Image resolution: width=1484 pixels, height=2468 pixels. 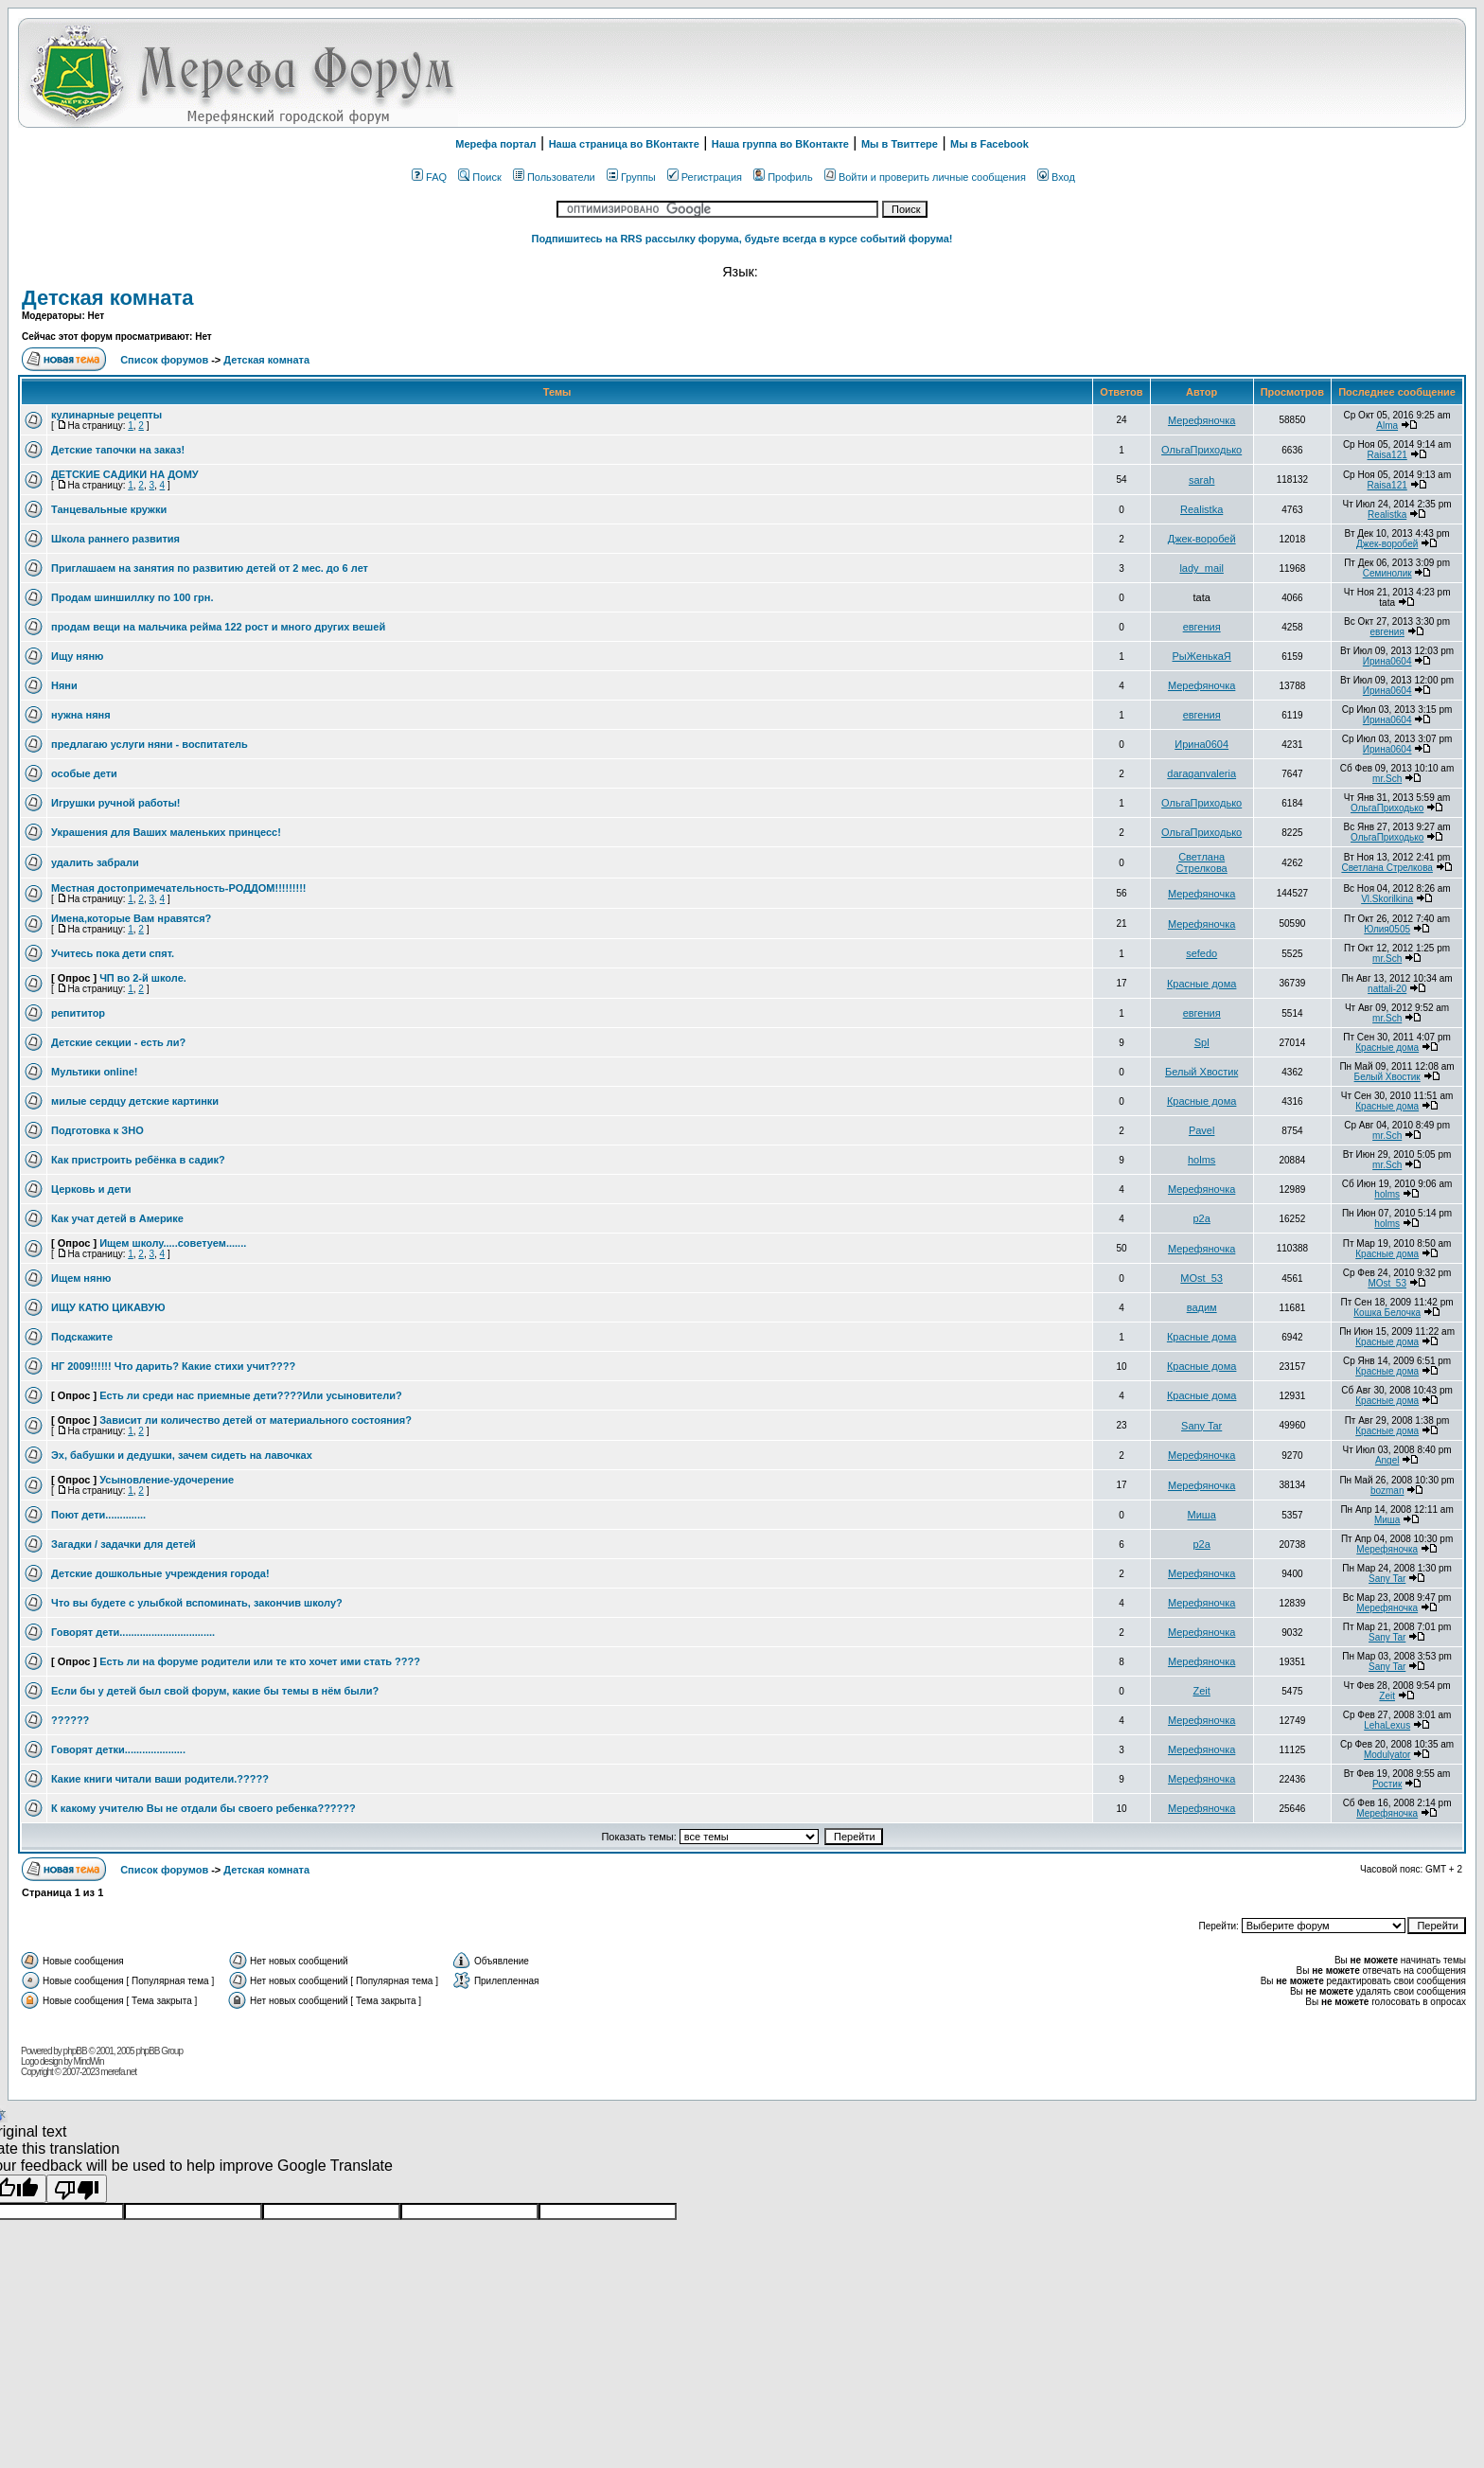 I want to click on Есть ли на форуме родители или те кто хочет ими стать ????, so click(x=259, y=1661).